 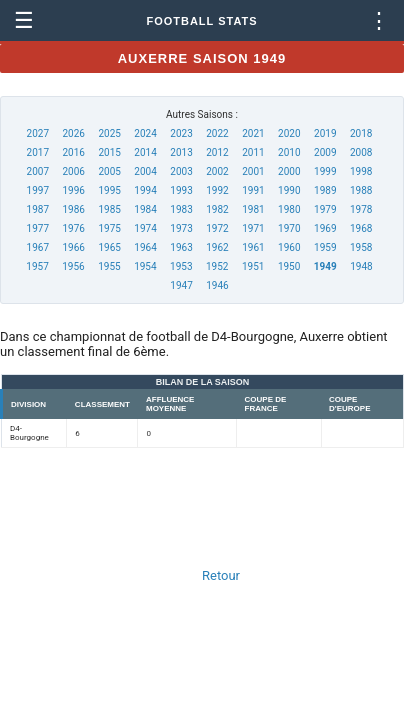 I want to click on 2026, so click(x=73, y=133).